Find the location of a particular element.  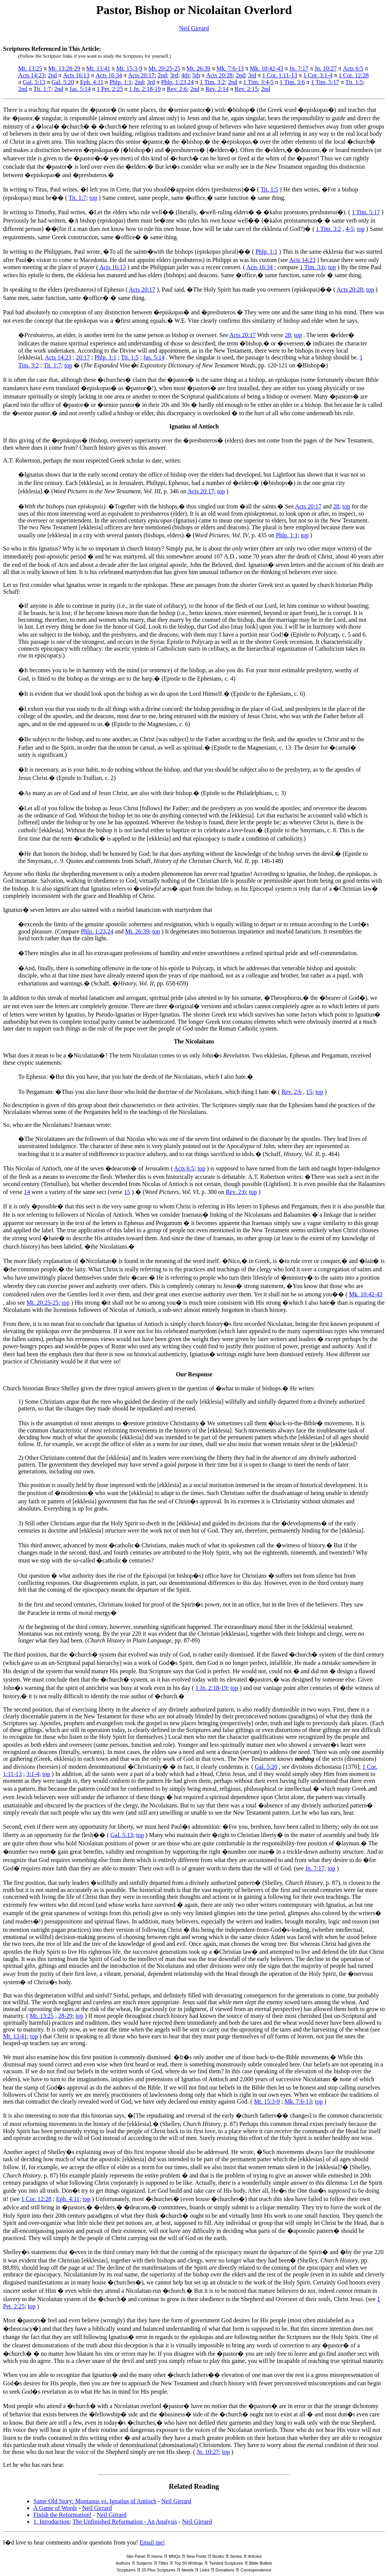

Tit. 1:7 is located at coordinates (42, 89).